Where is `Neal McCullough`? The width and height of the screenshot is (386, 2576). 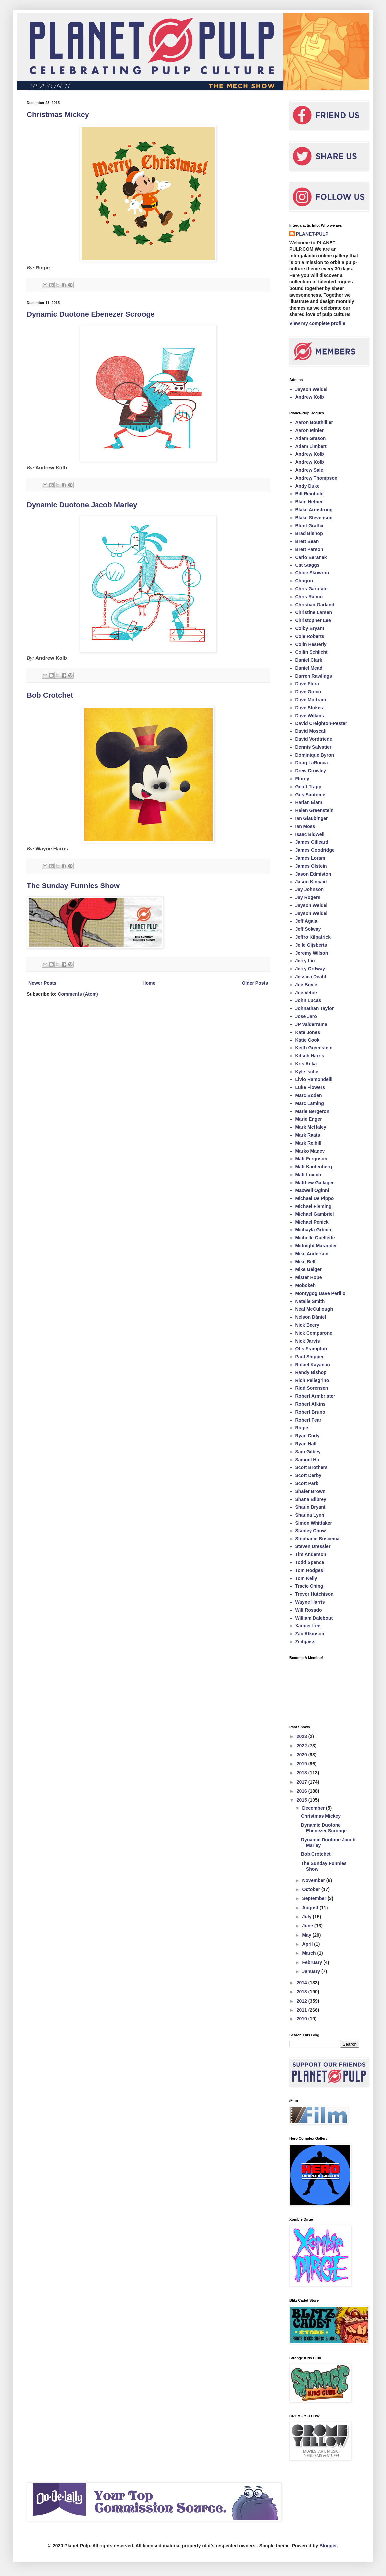
Neal McCullough is located at coordinates (314, 1309).